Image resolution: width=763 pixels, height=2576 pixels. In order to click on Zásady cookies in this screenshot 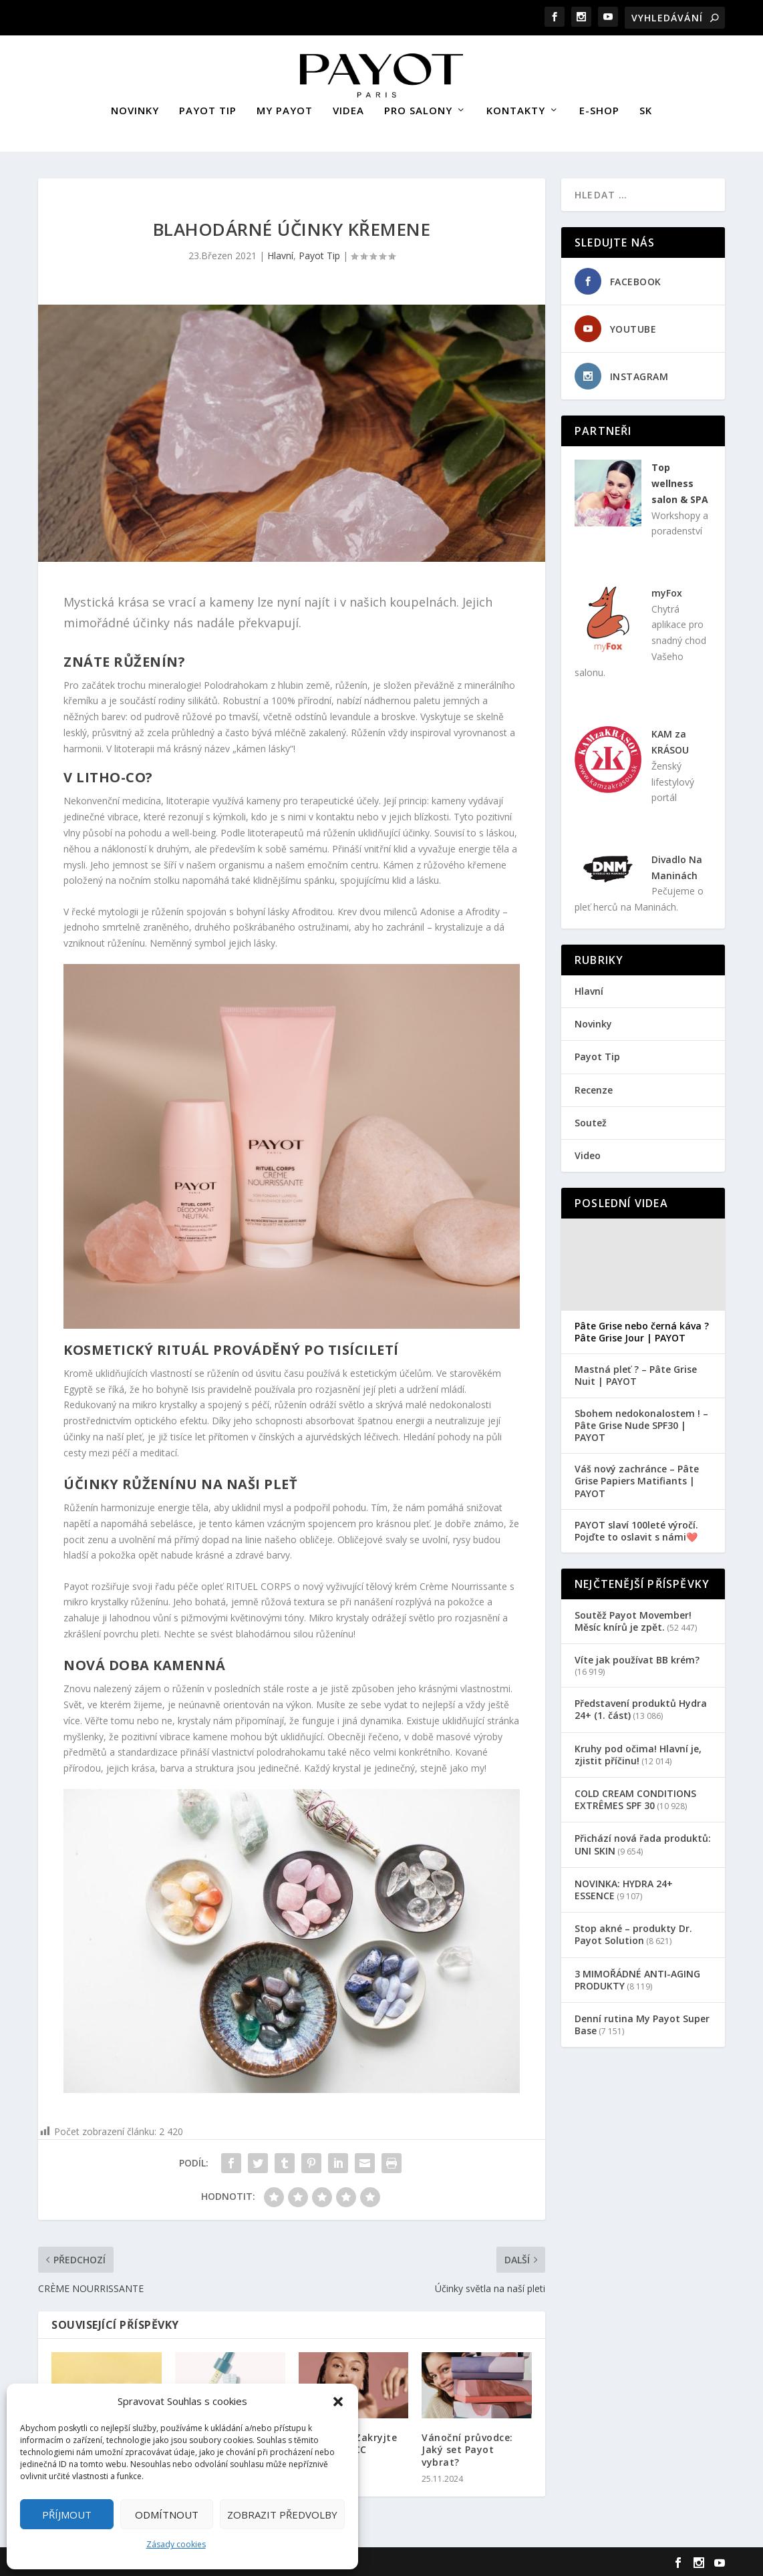, I will do `click(176, 2544)`.